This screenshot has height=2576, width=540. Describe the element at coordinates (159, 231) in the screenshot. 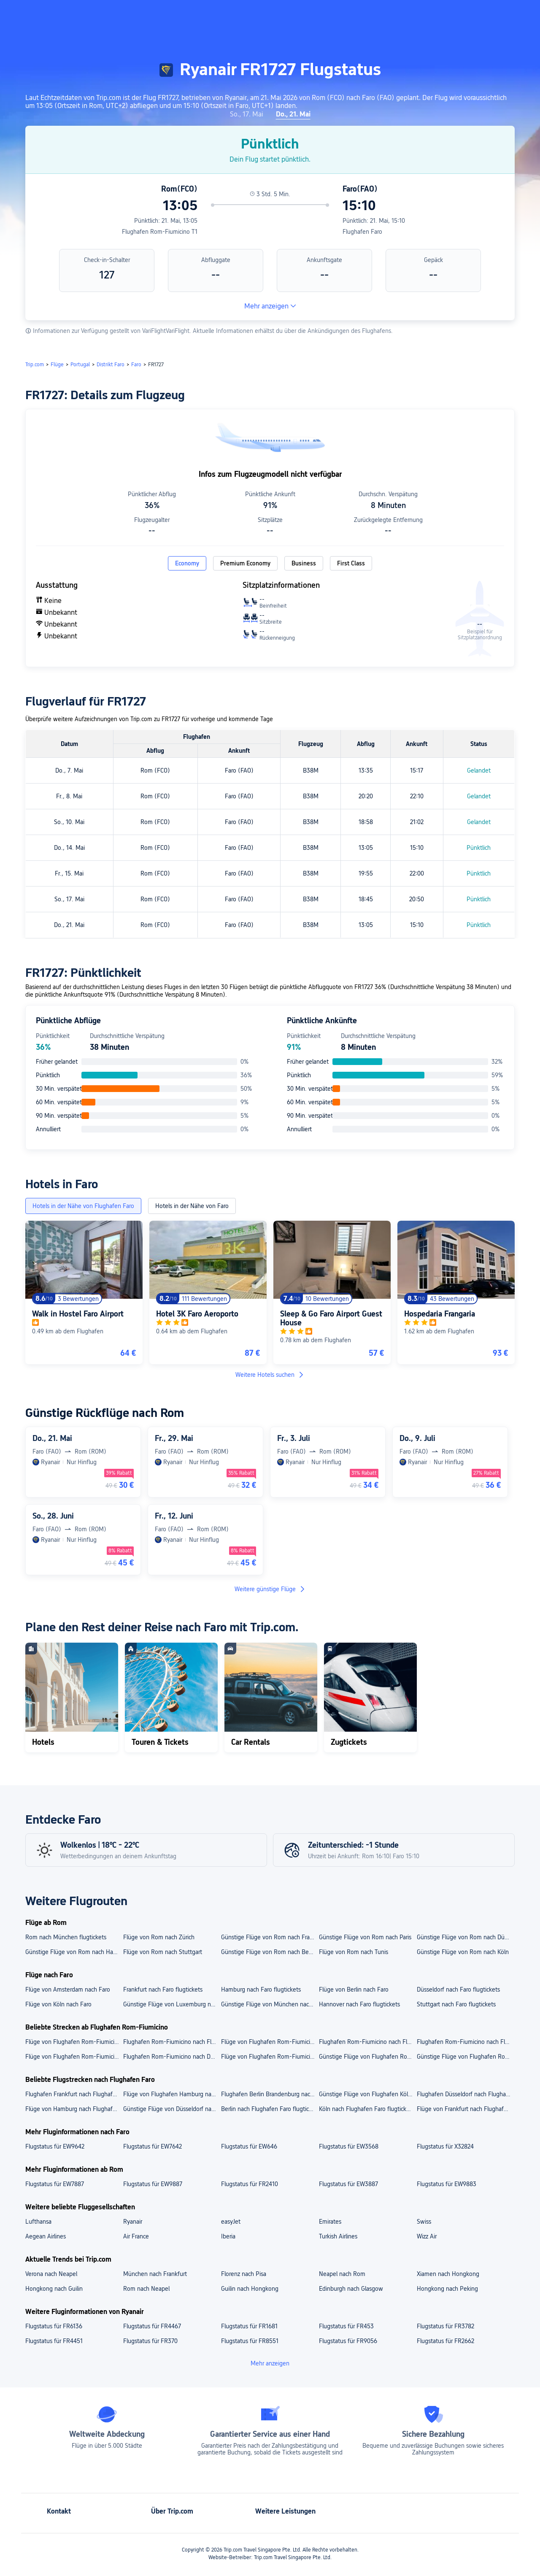

I see `Flughafen Rom-Fiumicino T1` at that location.